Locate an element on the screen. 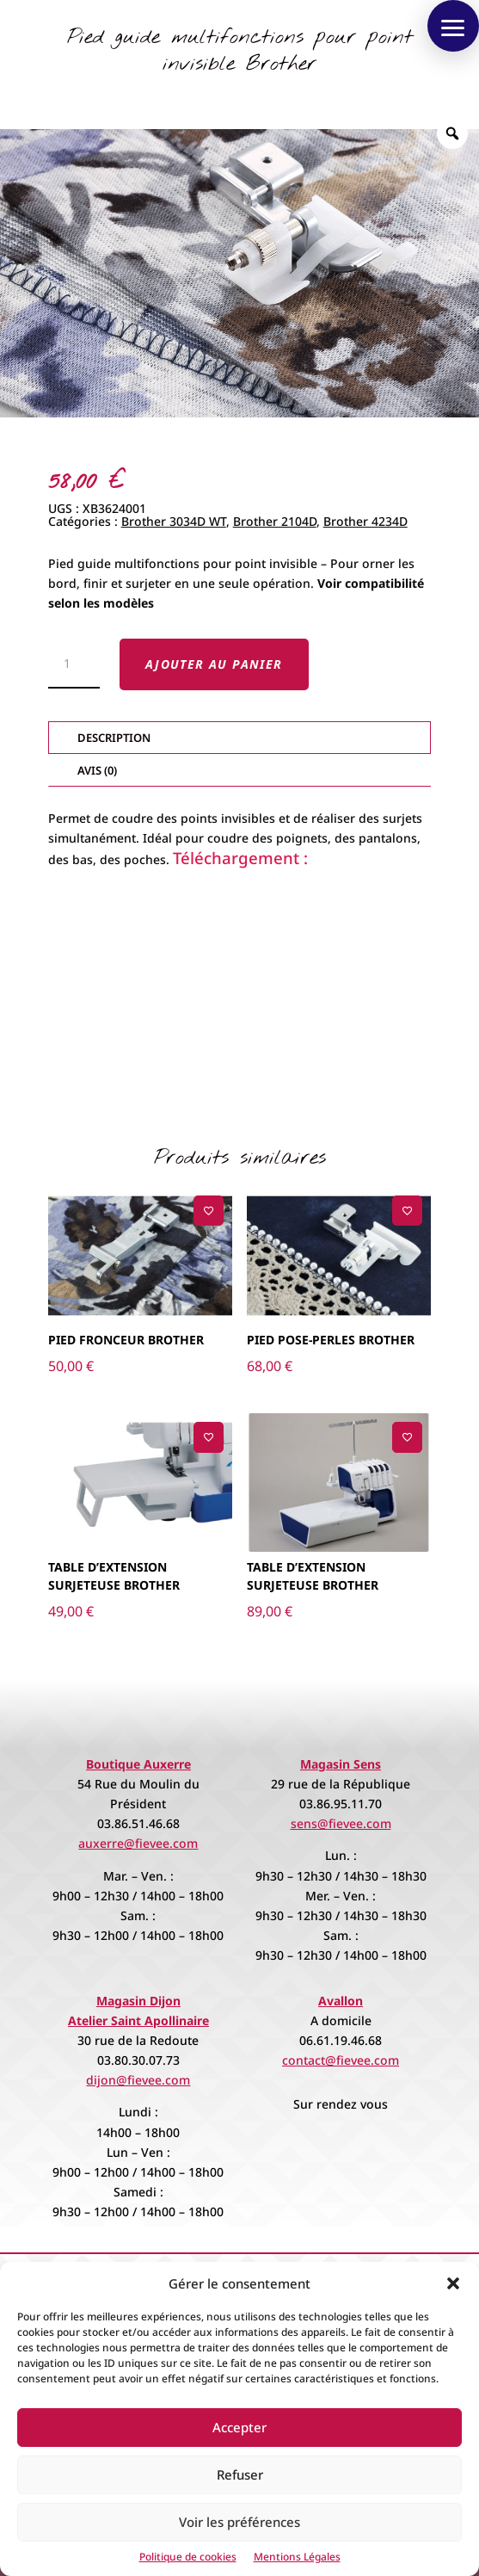 Image resolution: width=479 pixels, height=2576 pixels. [Quantité de produits] is located at coordinates (74, 664).